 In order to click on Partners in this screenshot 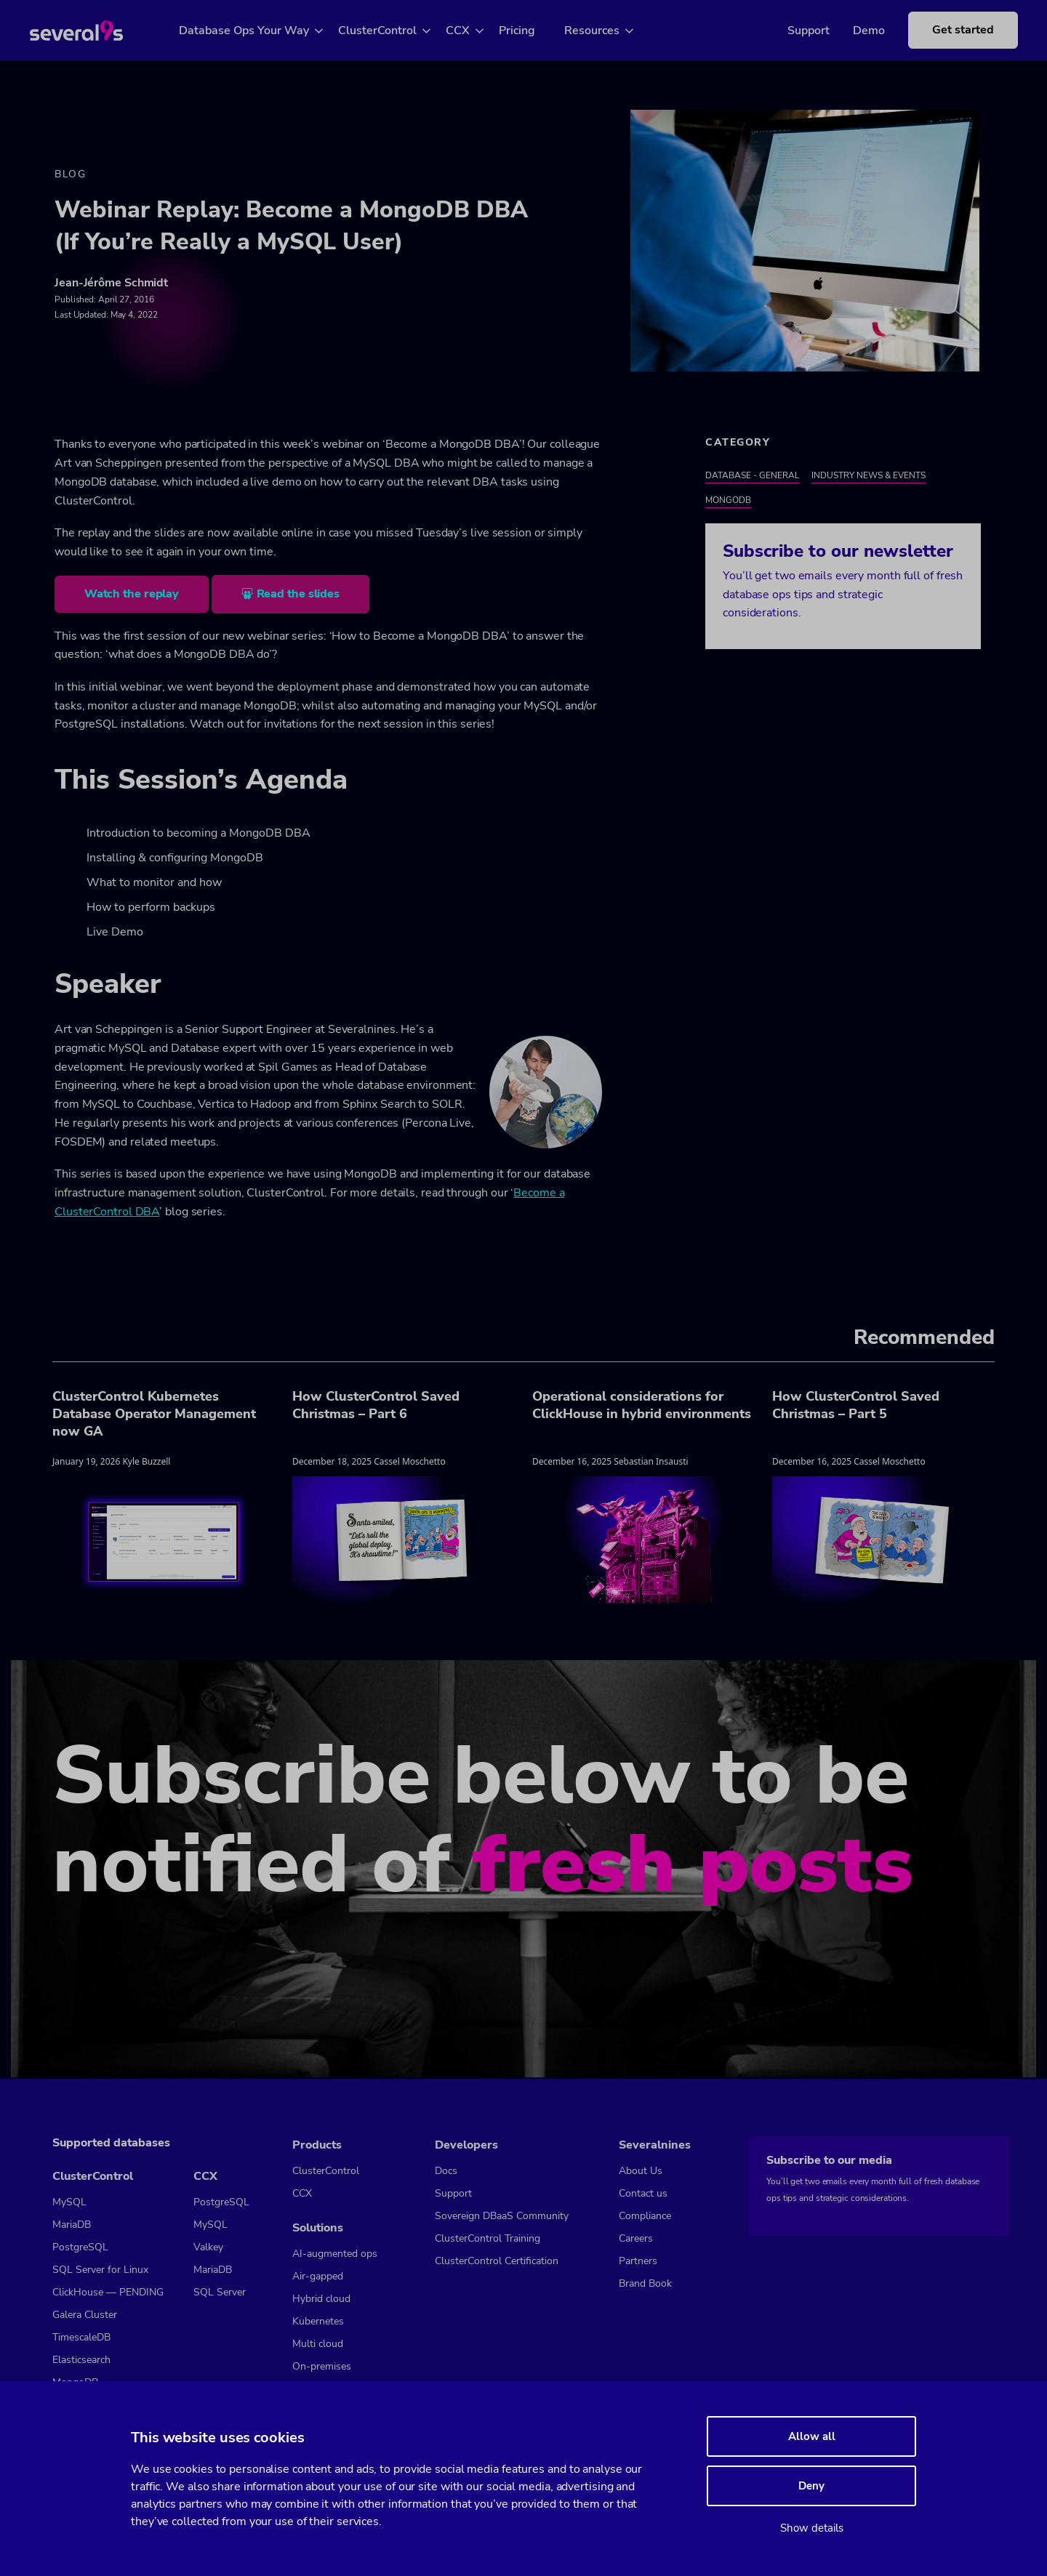, I will do `click(638, 2261)`.